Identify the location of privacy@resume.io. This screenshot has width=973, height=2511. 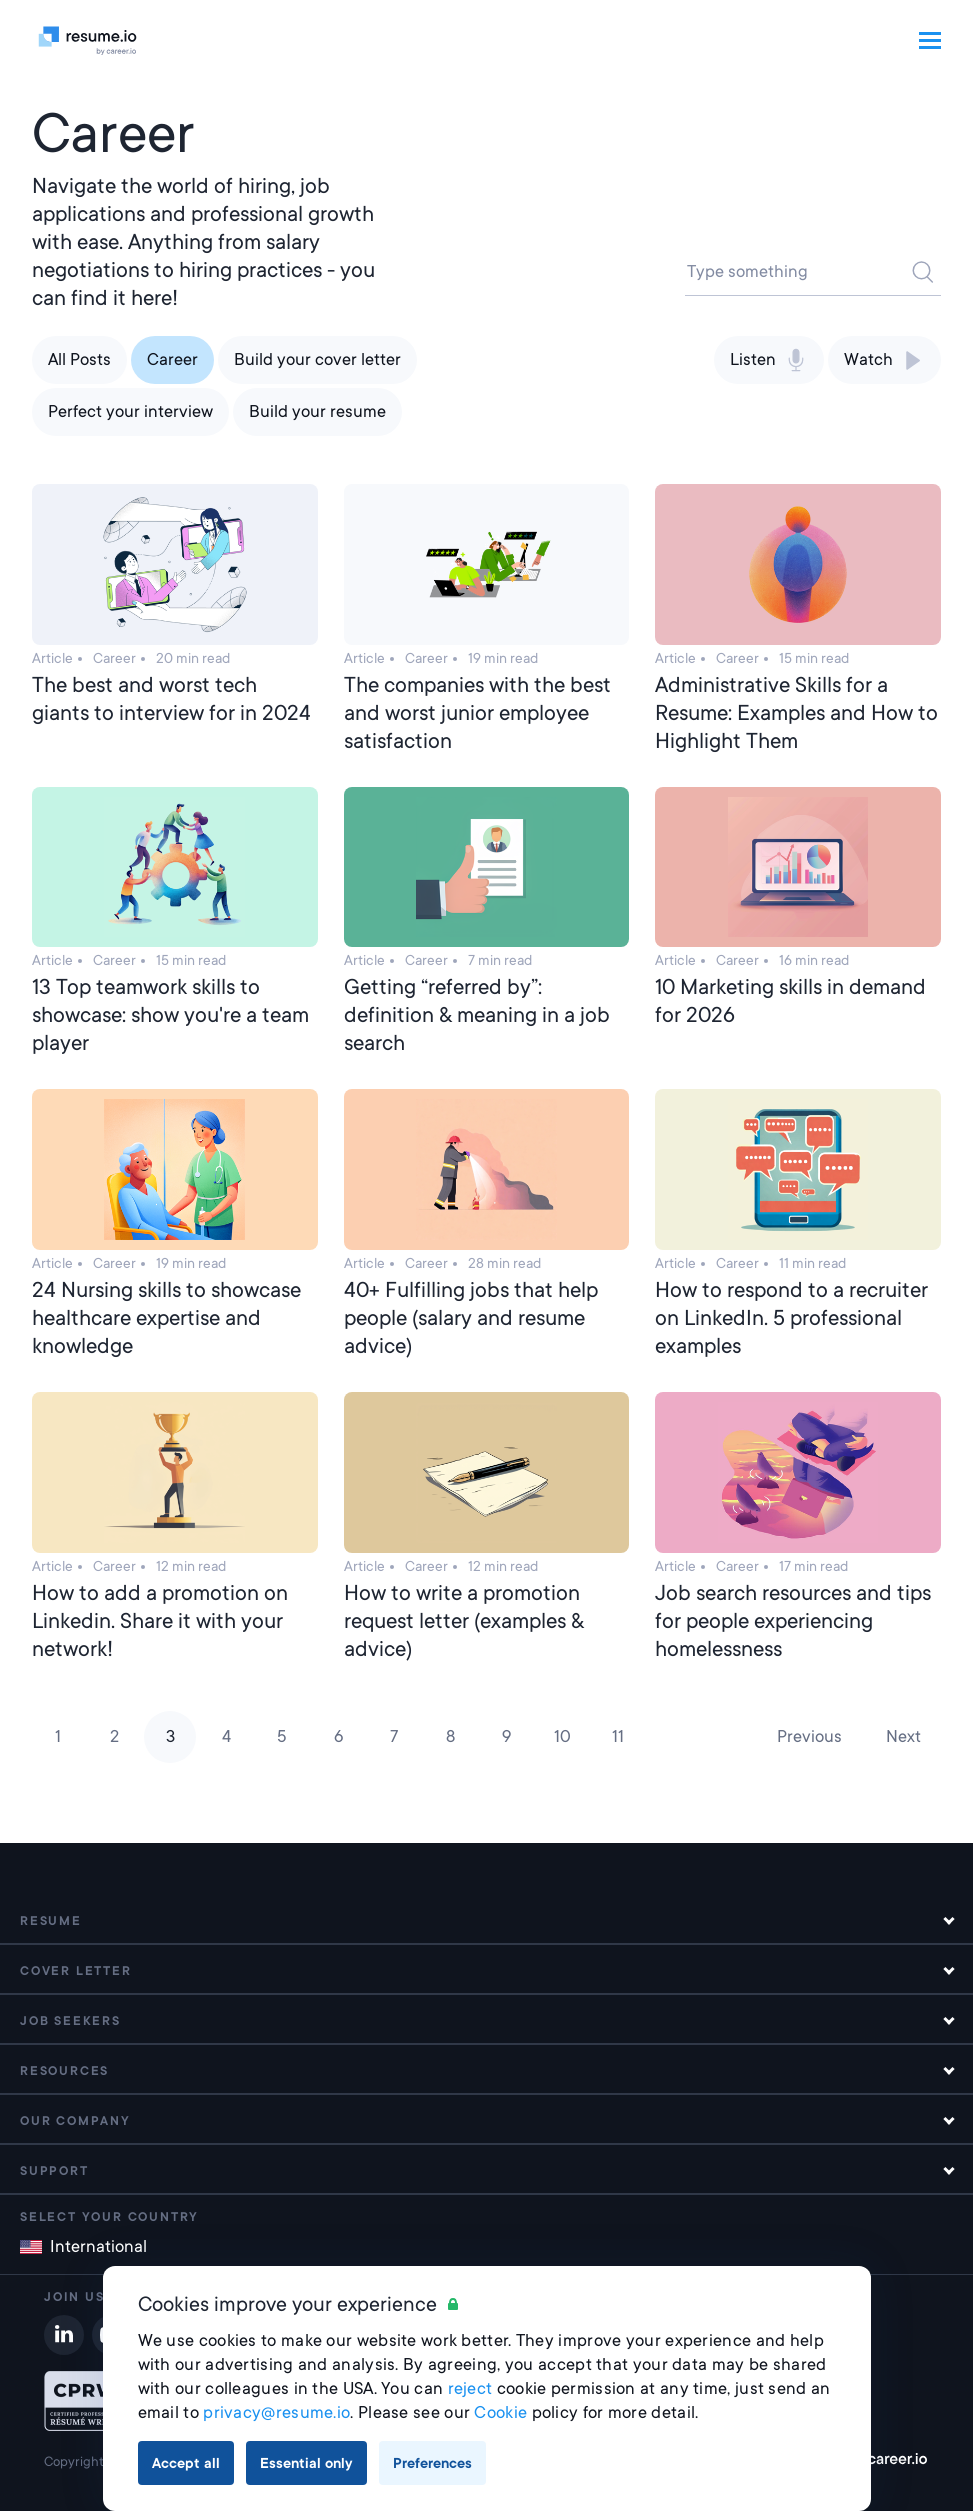
(276, 2412).